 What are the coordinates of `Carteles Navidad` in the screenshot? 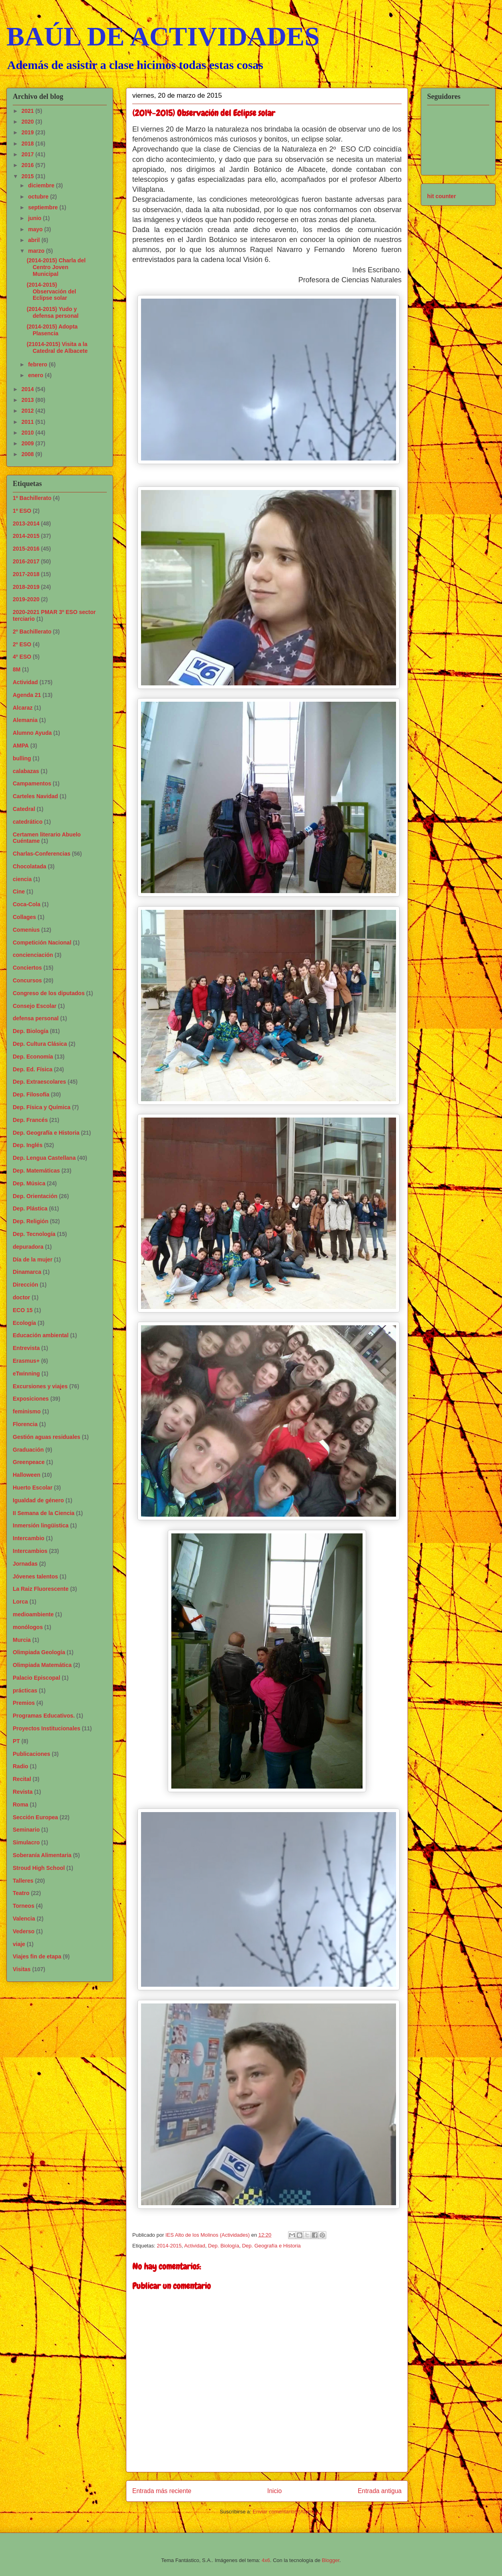 It's located at (35, 796).